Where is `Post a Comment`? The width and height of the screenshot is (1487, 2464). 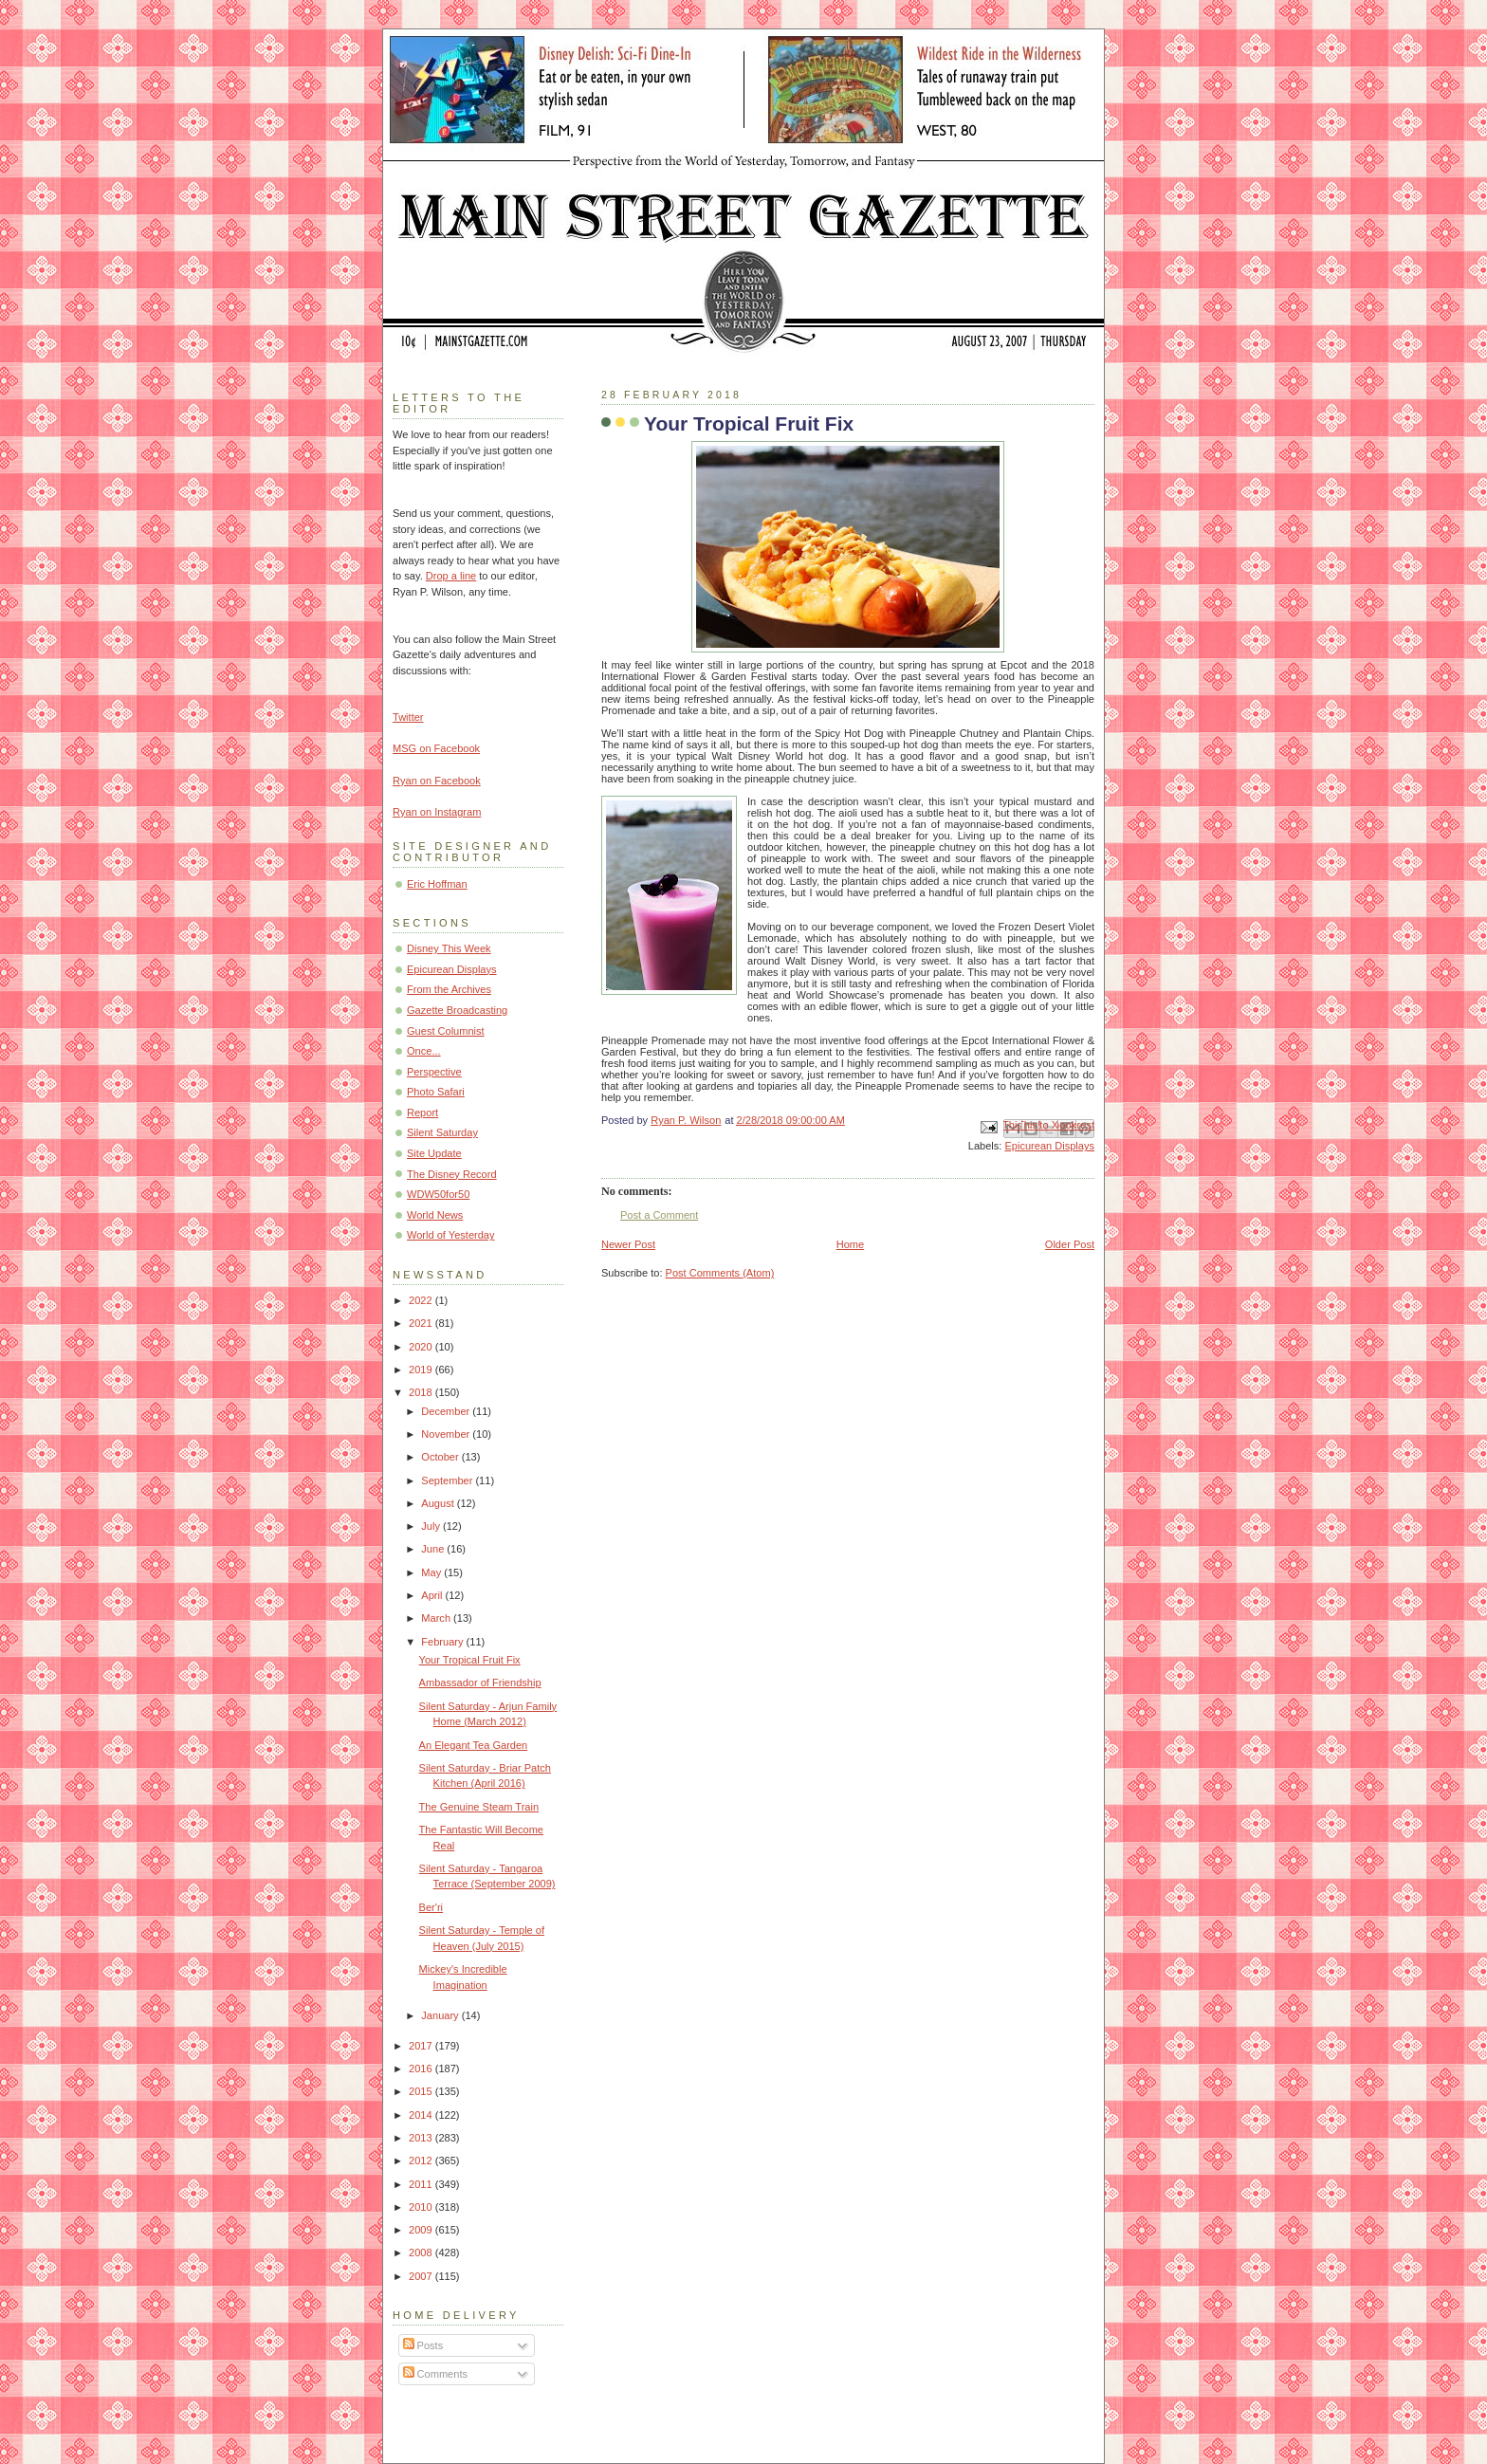 Post a Comment is located at coordinates (659, 1215).